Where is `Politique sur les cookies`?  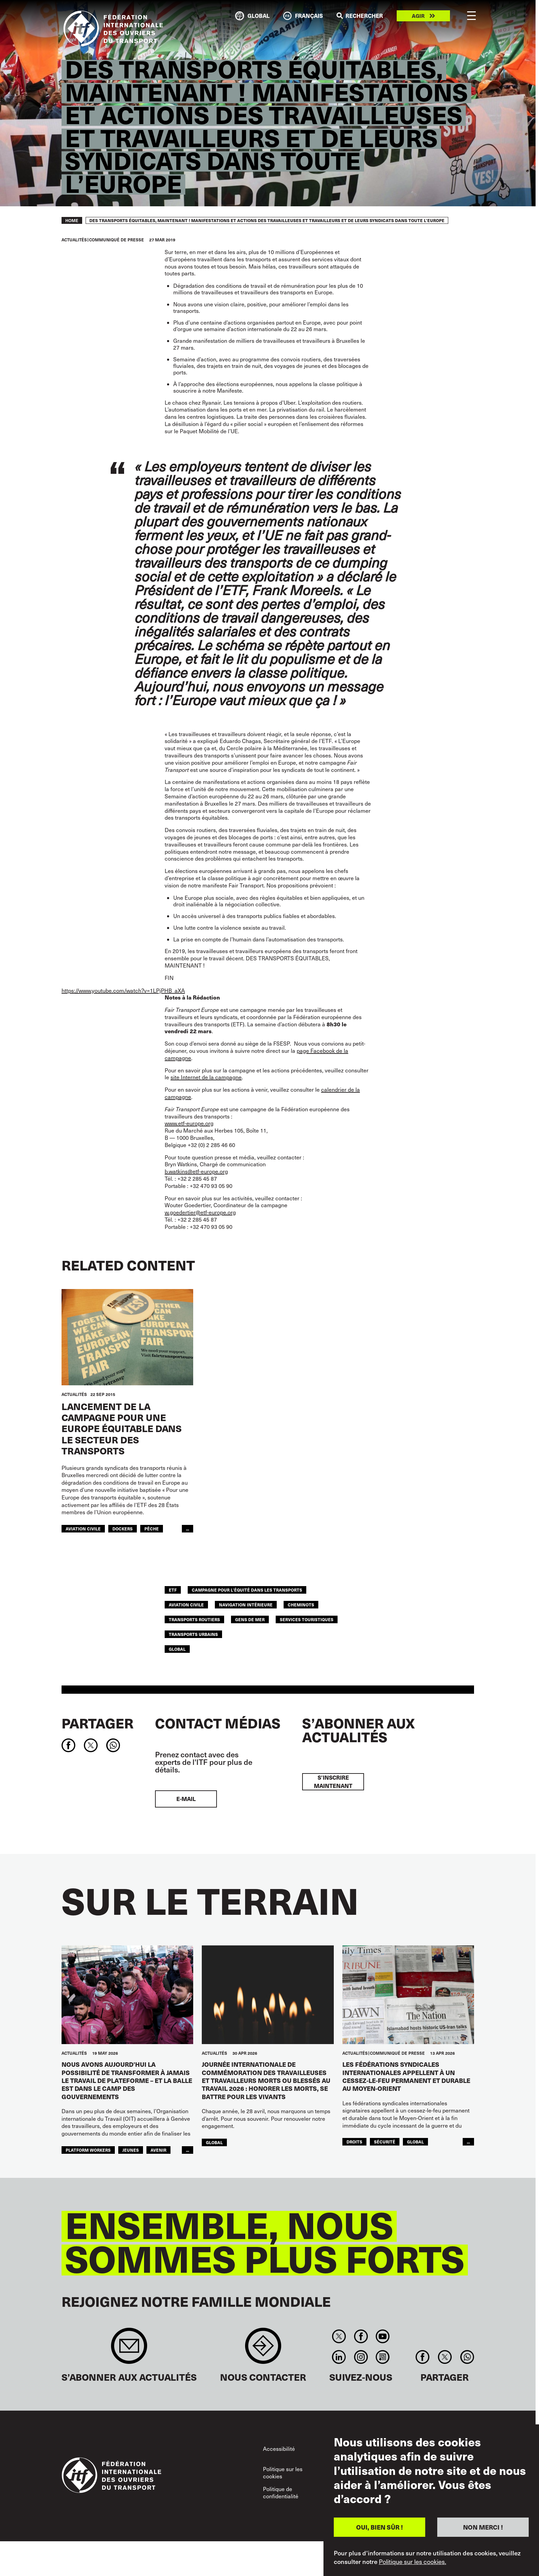 Politique sur les cookies is located at coordinates (282, 2472).